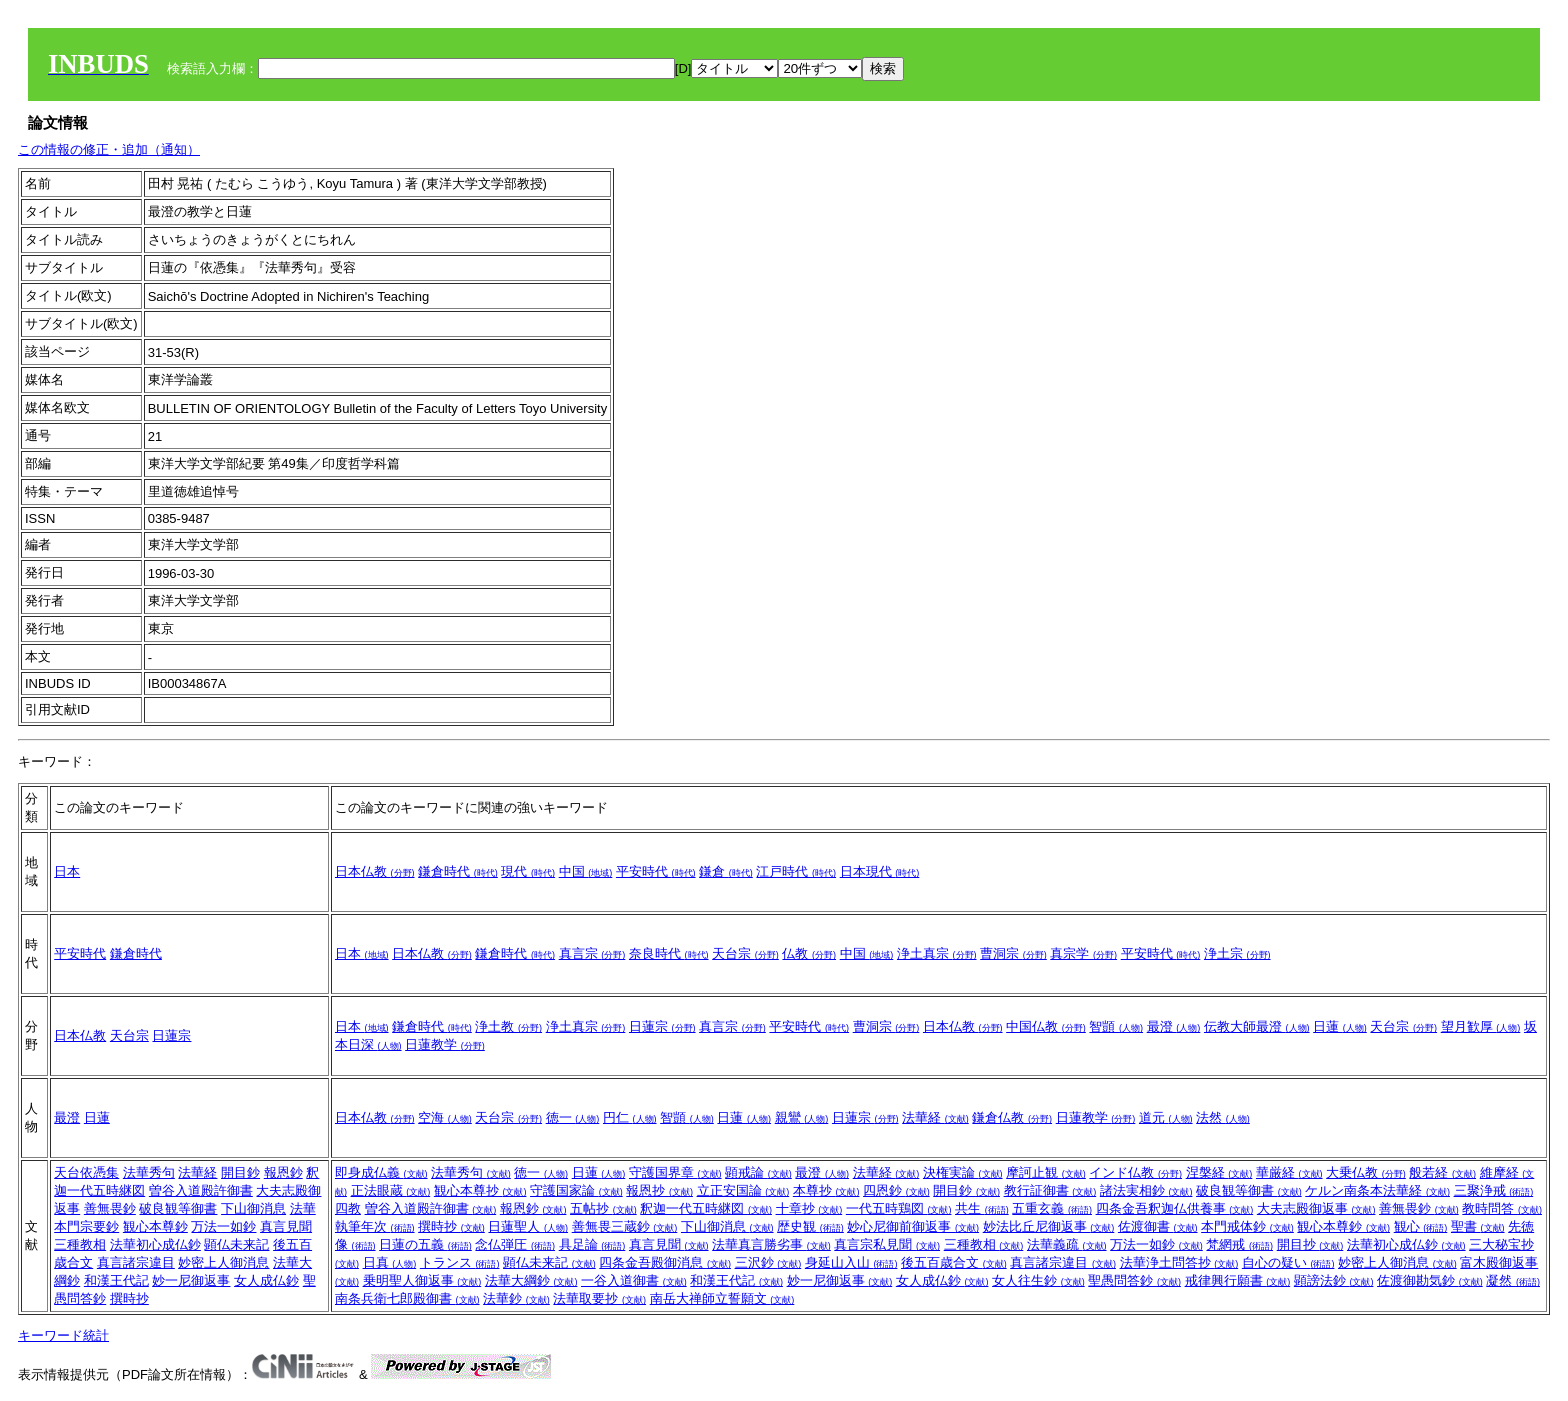  What do you see at coordinates (722, 1298) in the screenshot?
I see `南岳大禅師立誓願文` at bounding box center [722, 1298].